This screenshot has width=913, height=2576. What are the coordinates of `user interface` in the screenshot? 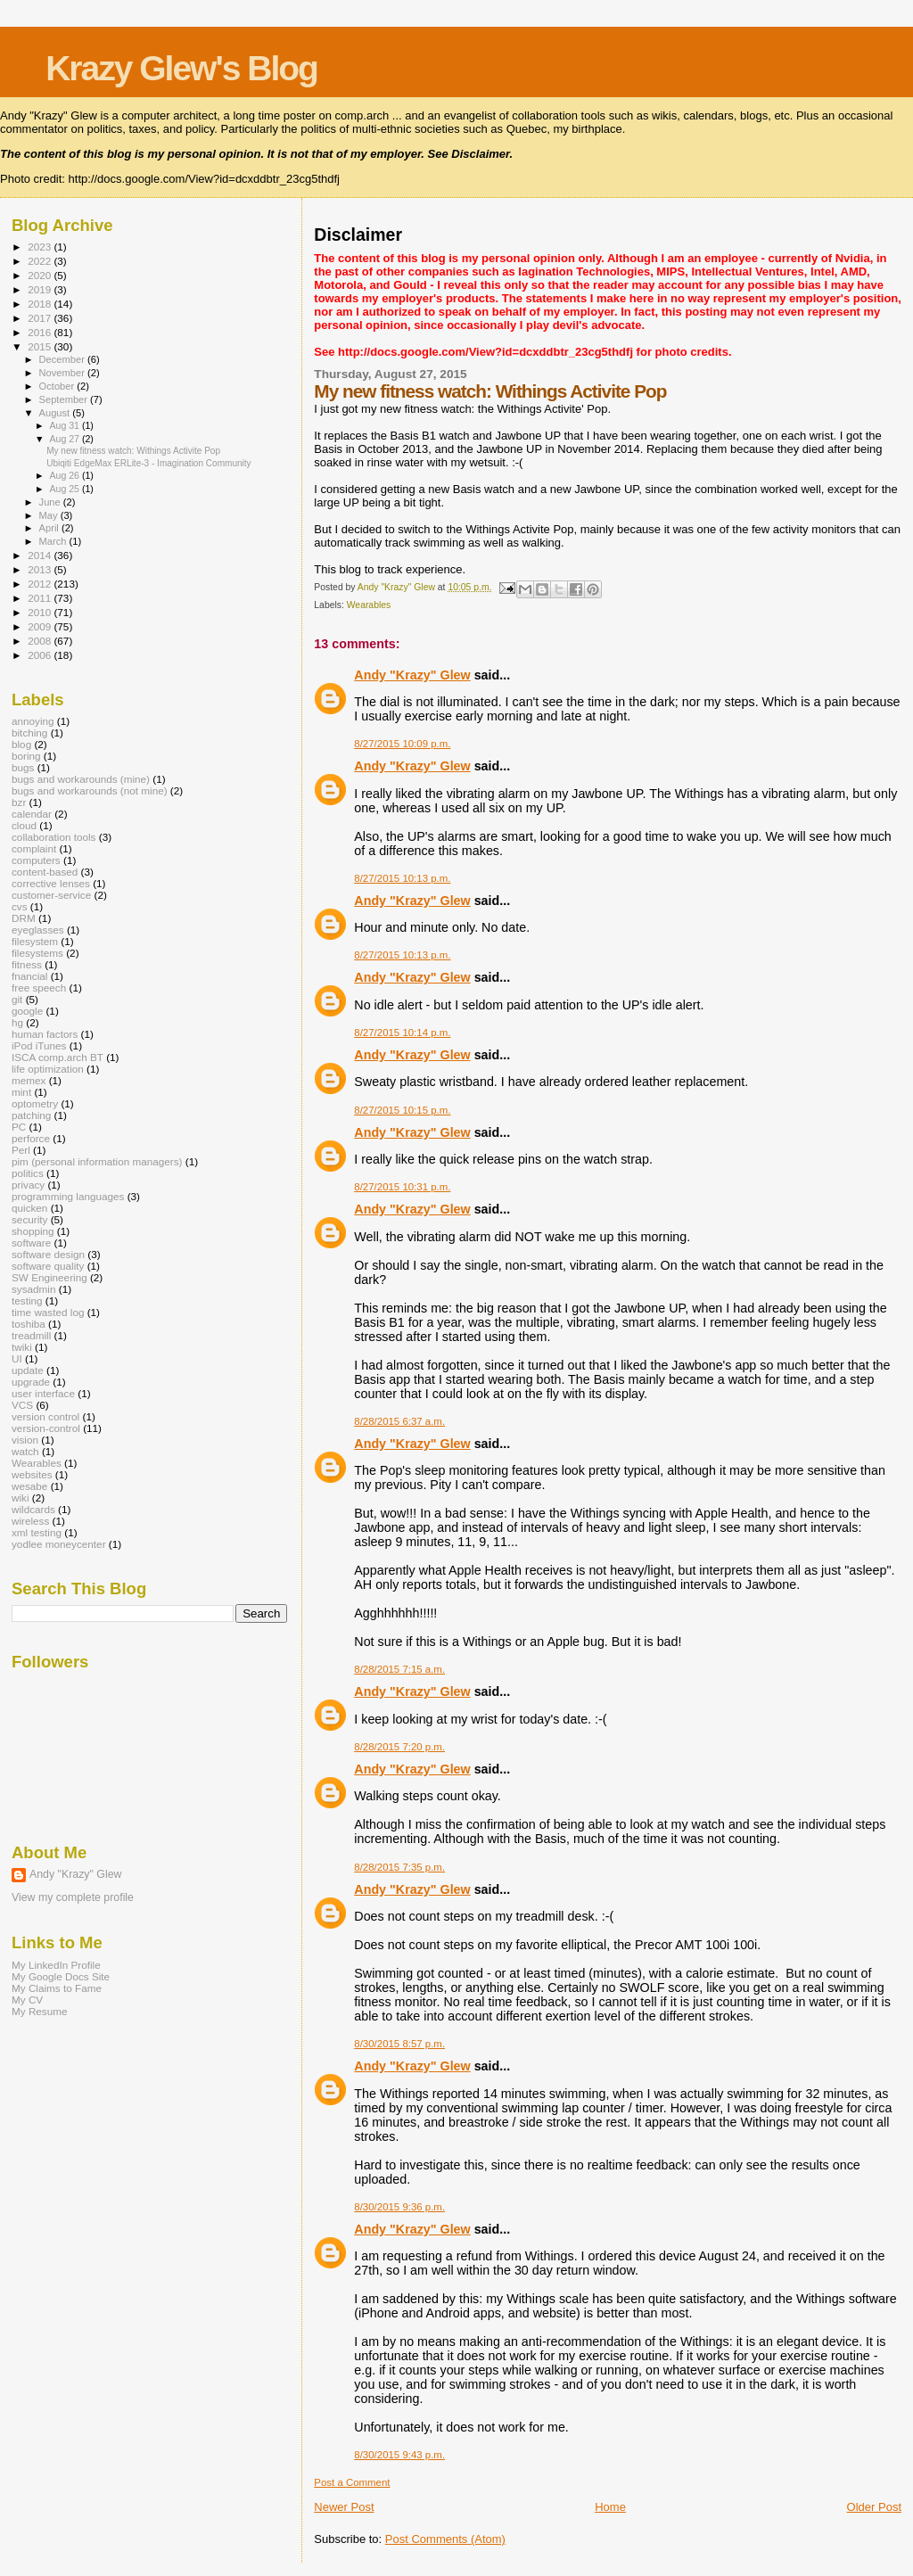 It's located at (43, 1393).